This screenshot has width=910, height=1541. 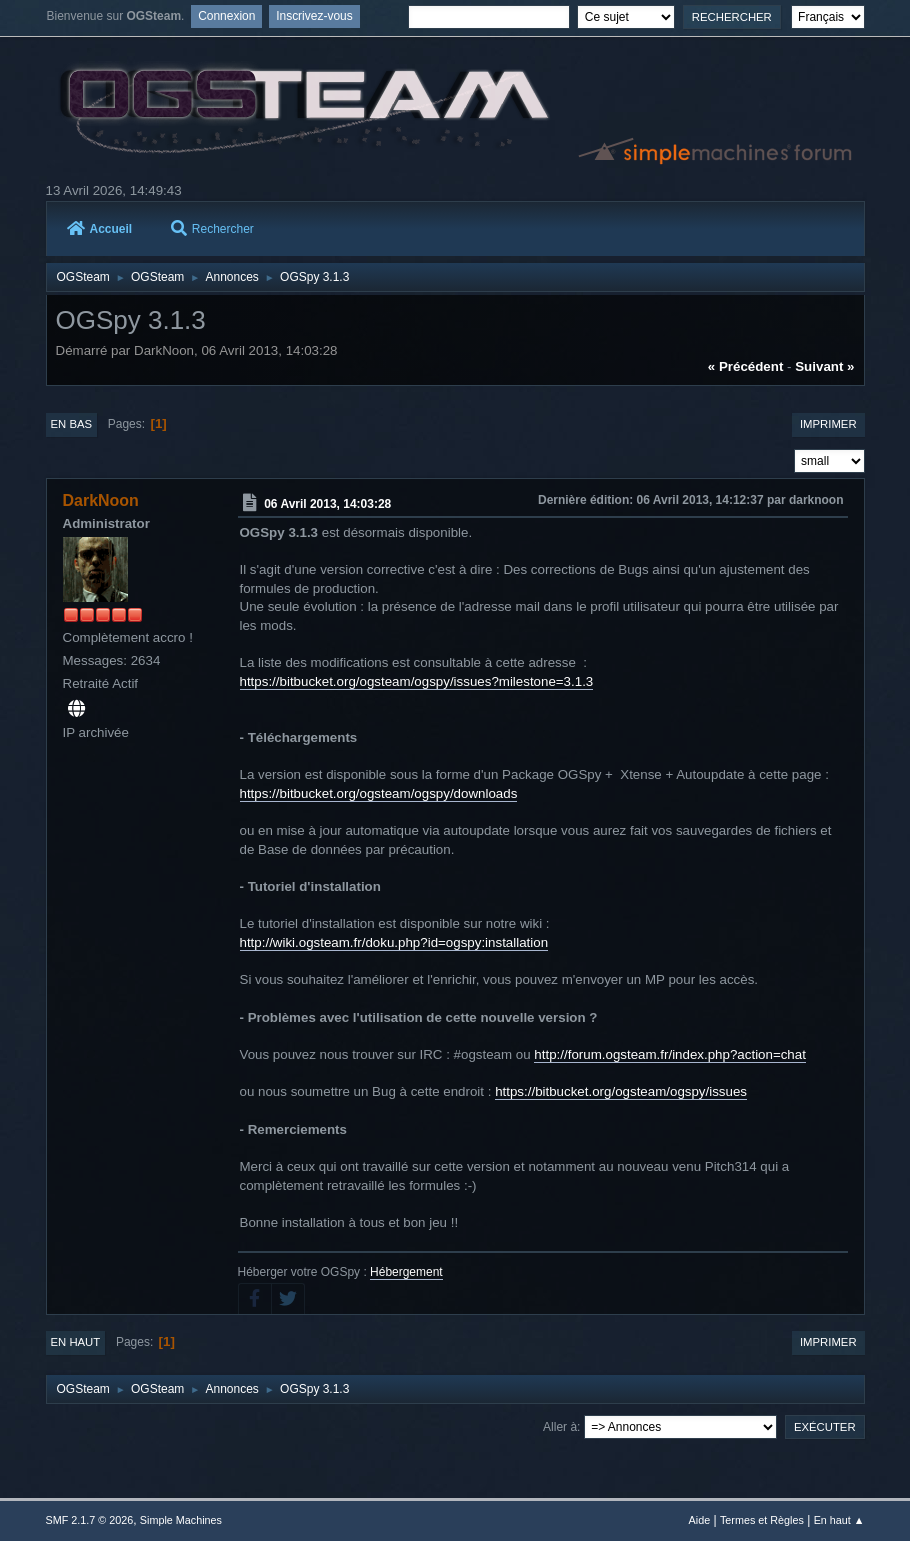 What do you see at coordinates (379, 793) in the screenshot?
I see `https://bitbucket.org/ogsteam/ogspy/downloads` at bounding box center [379, 793].